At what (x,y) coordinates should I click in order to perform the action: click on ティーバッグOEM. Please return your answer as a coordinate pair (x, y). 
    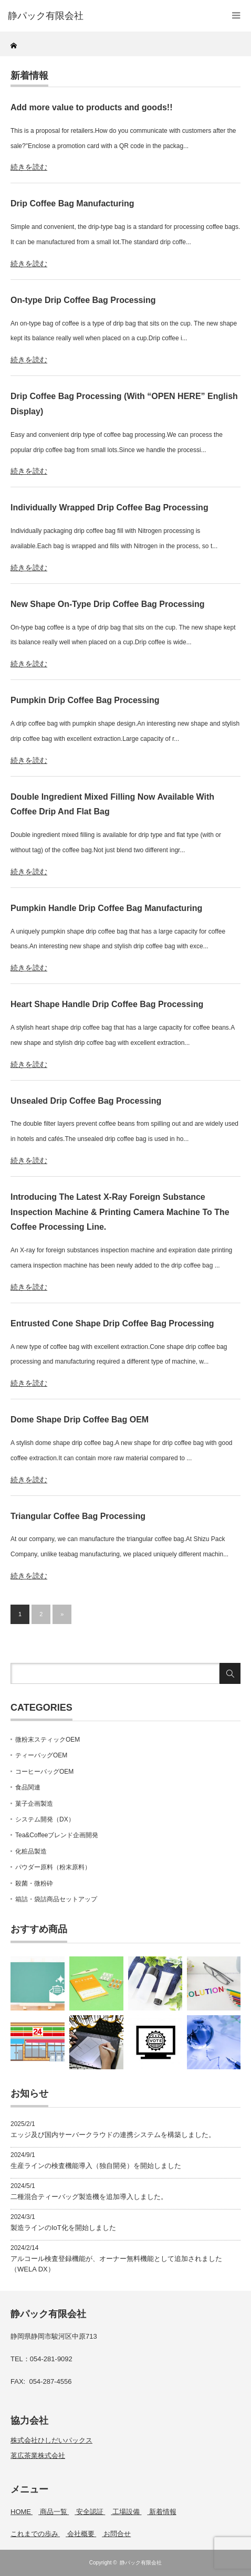
    Looking at the image, I should click on (41, 1755).